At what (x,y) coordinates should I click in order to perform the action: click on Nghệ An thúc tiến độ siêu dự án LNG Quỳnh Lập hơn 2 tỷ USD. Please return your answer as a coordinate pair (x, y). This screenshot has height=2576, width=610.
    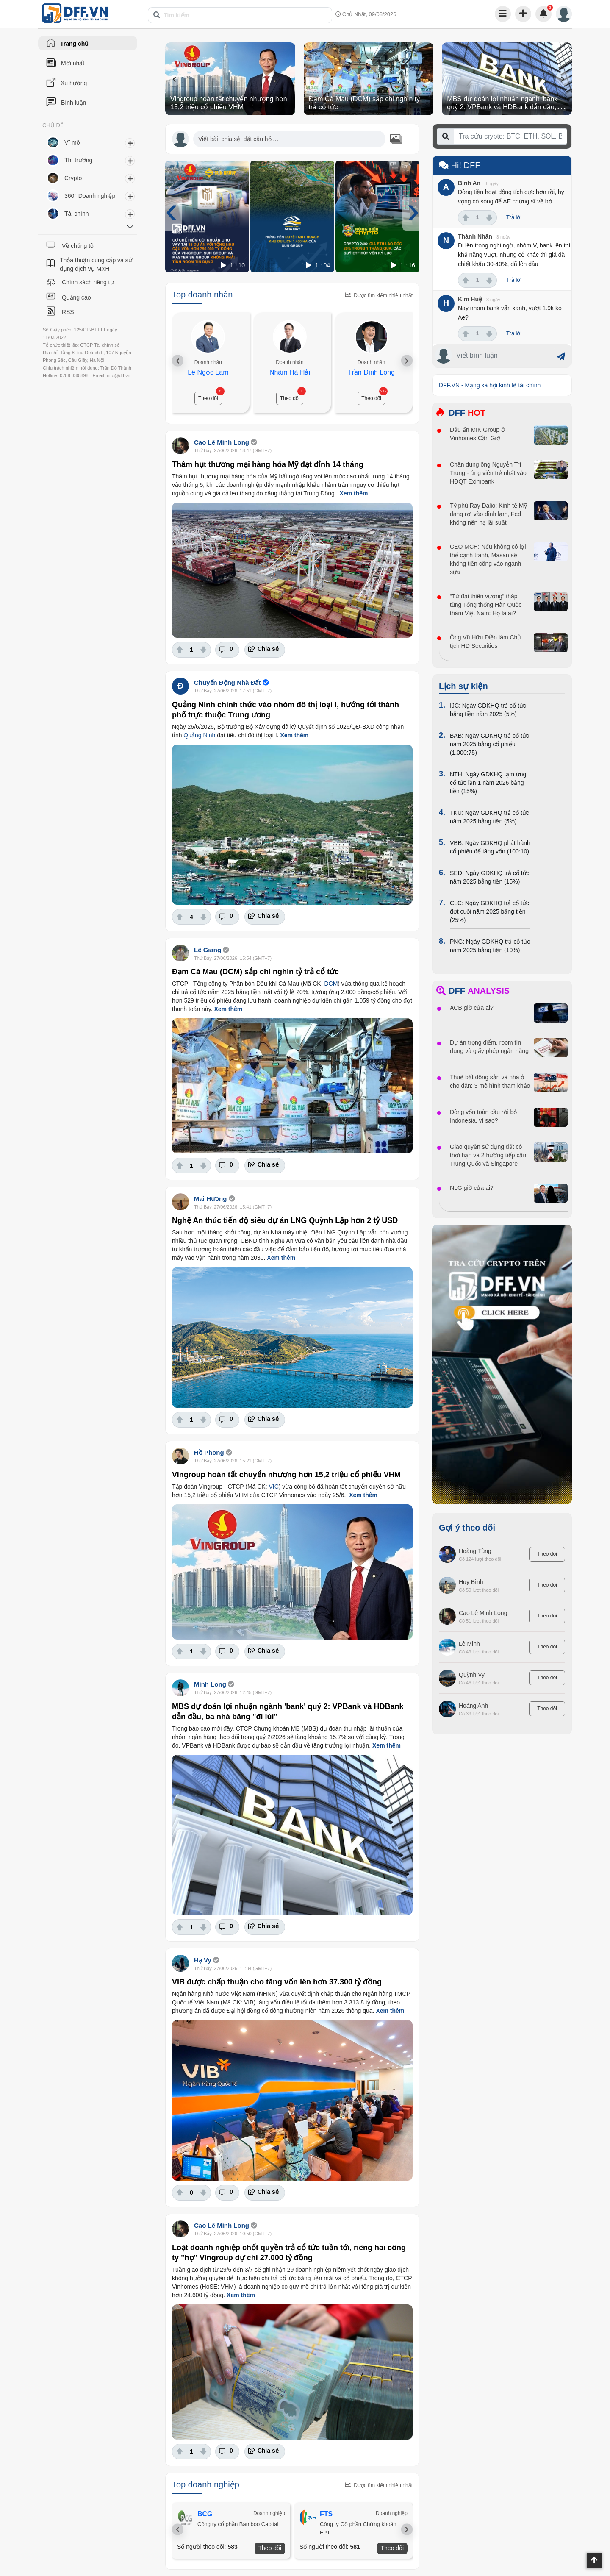
    Looking at the image, I should click on (285, 1220).